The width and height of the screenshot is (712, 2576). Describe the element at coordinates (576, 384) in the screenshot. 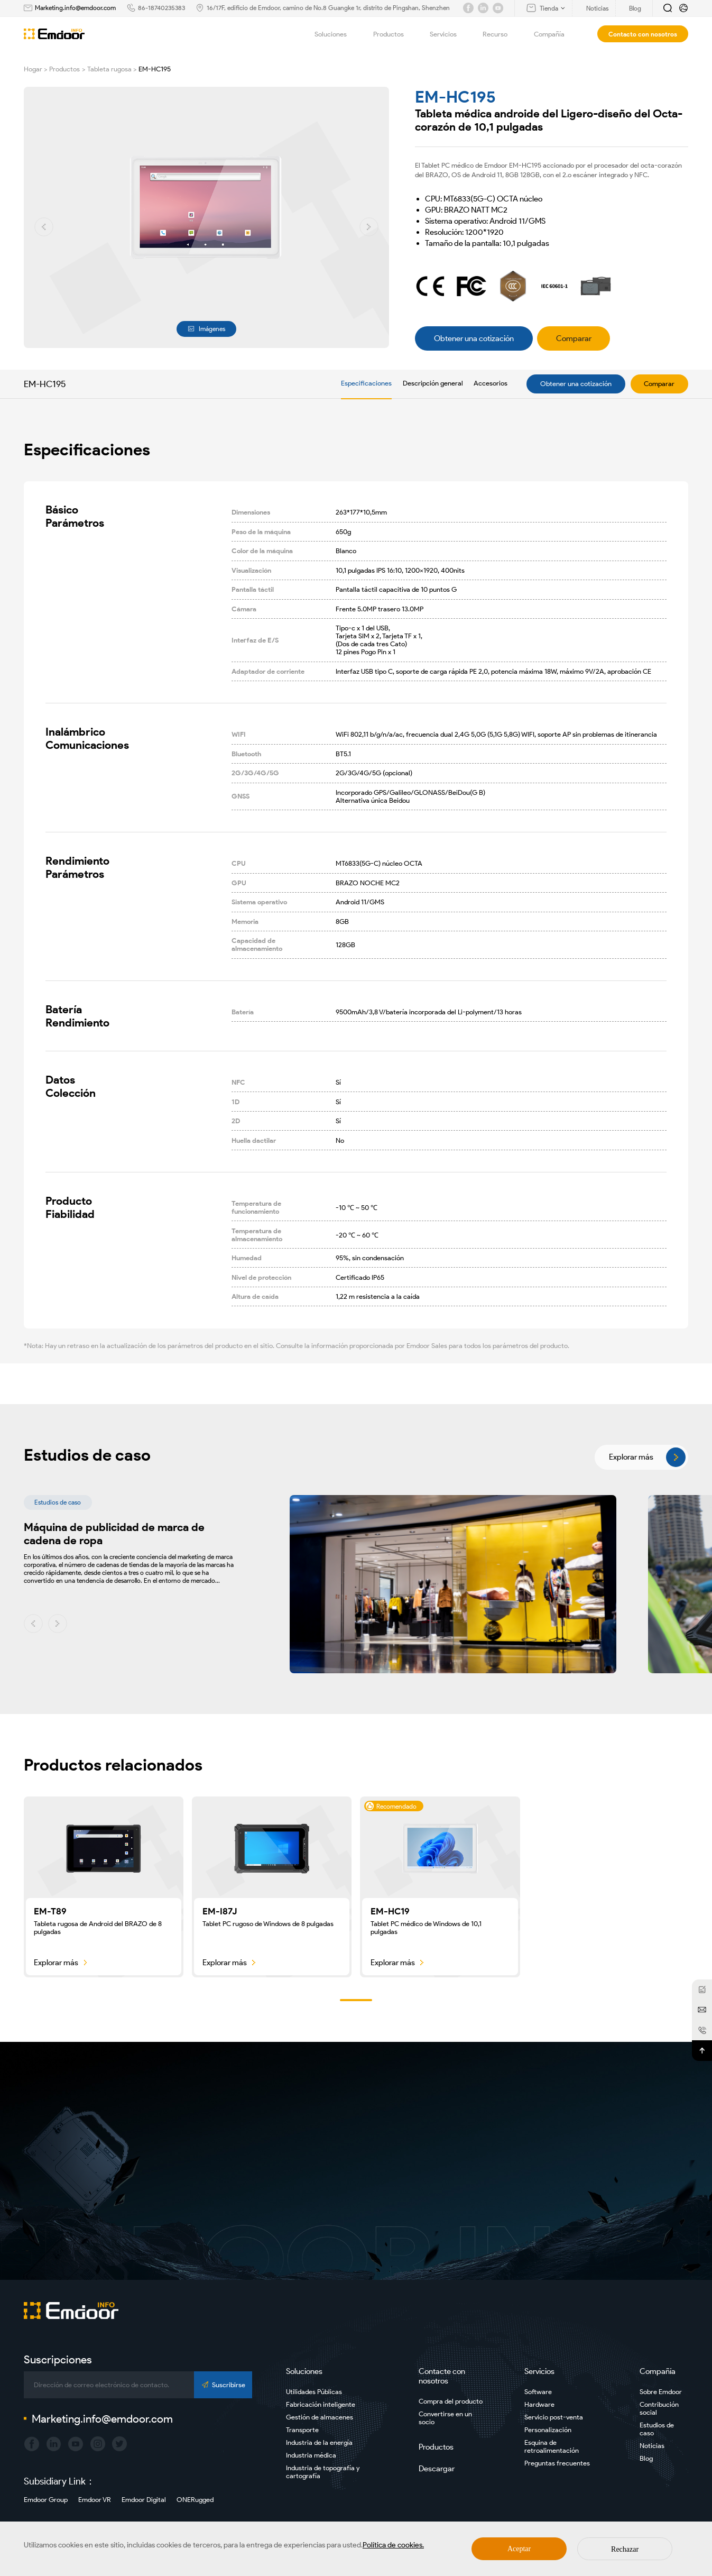

I see `Obtener una cotización` at that location.